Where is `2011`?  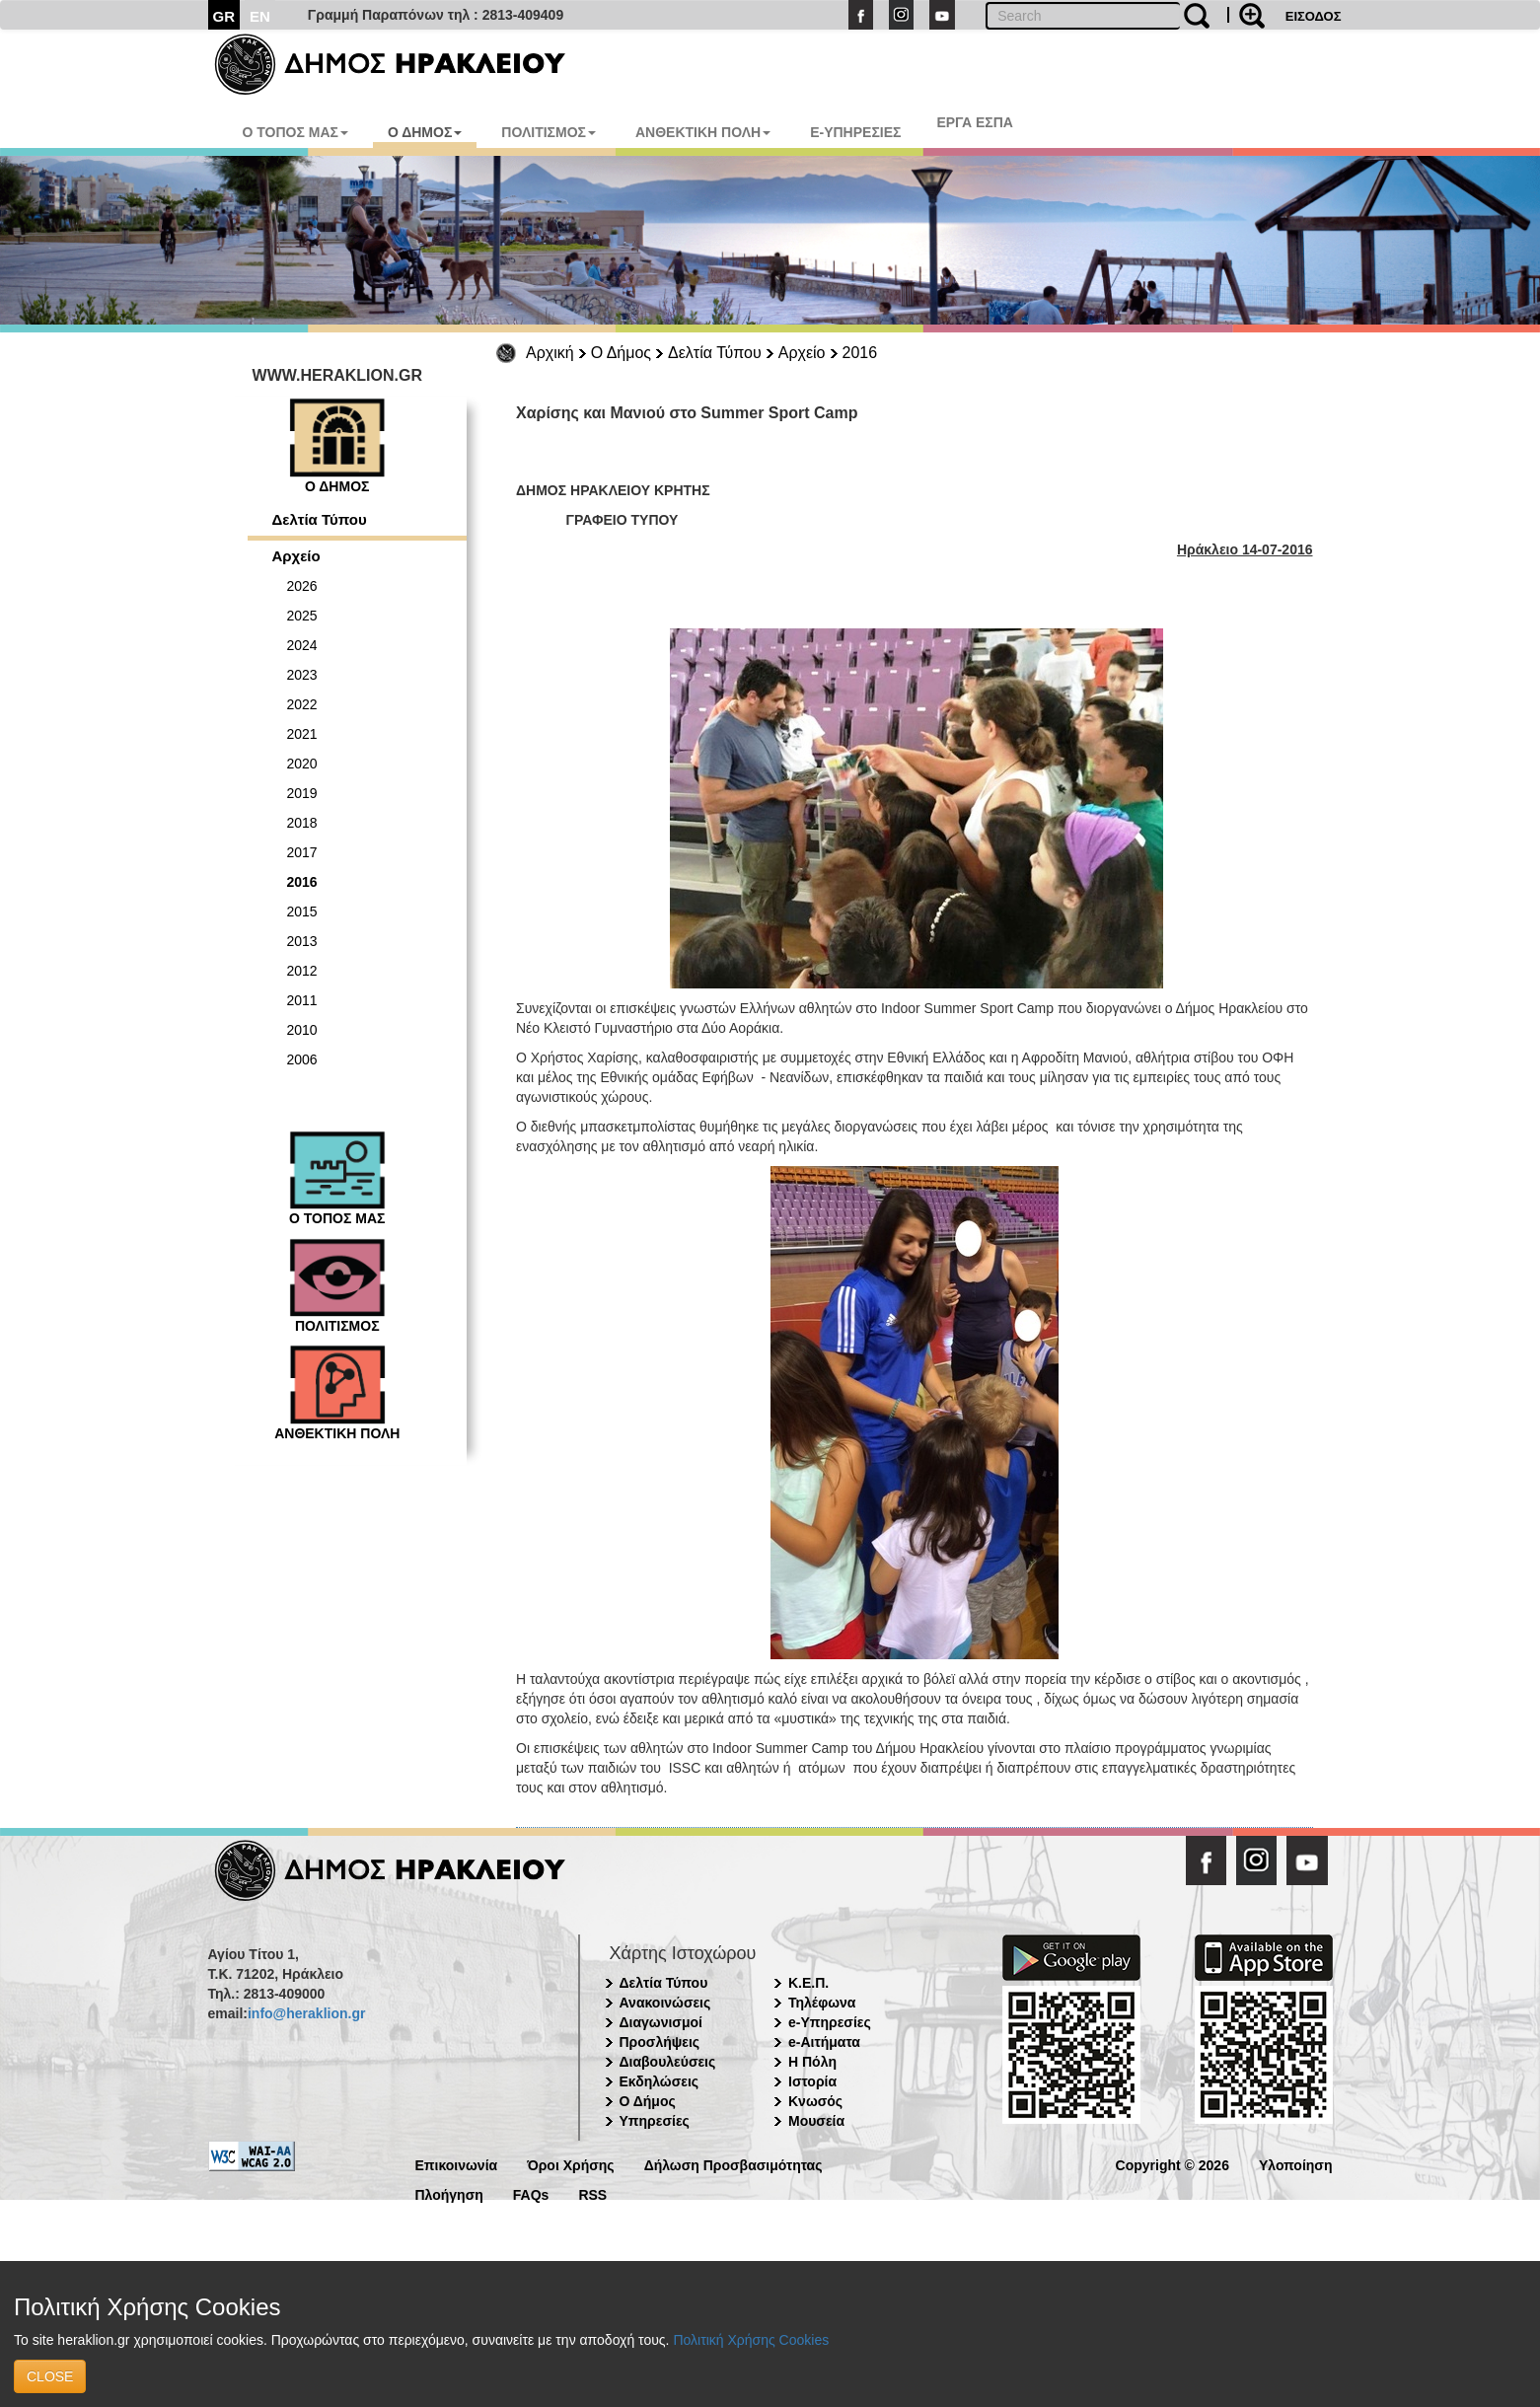
2011 is located at coordinates (302, 1000).